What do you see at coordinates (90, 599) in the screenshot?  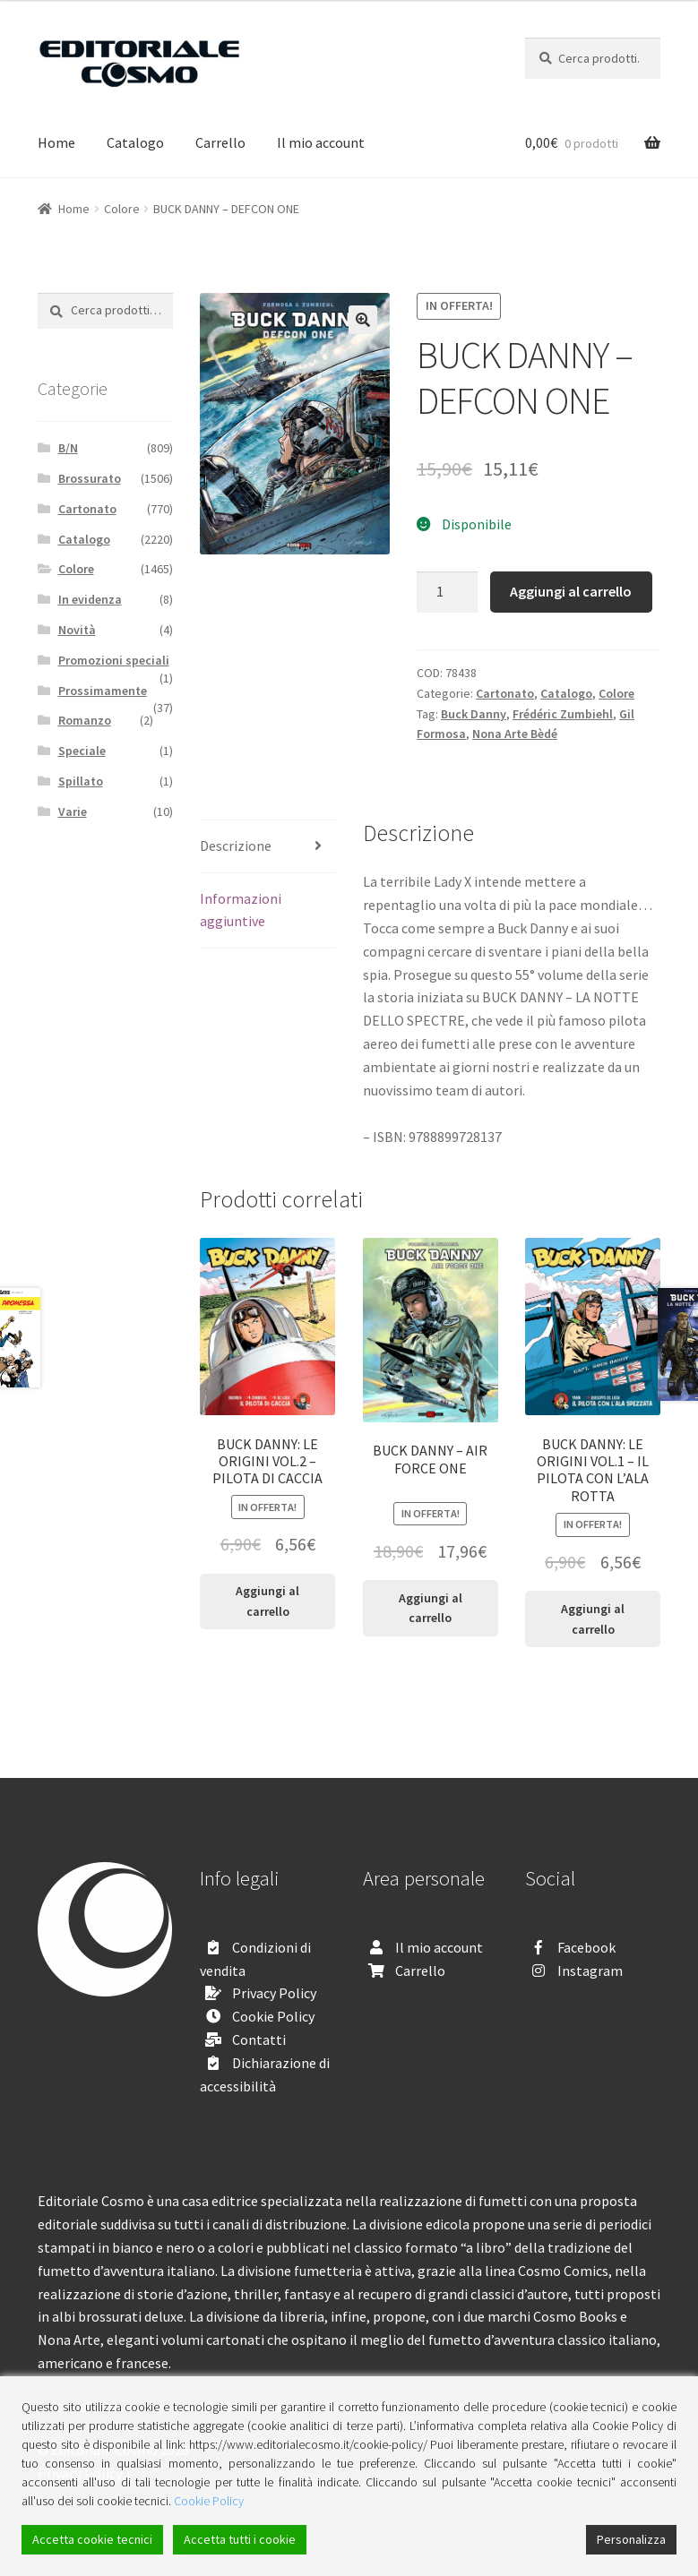 I see `In evidenza` at bounding box center [90, 599].